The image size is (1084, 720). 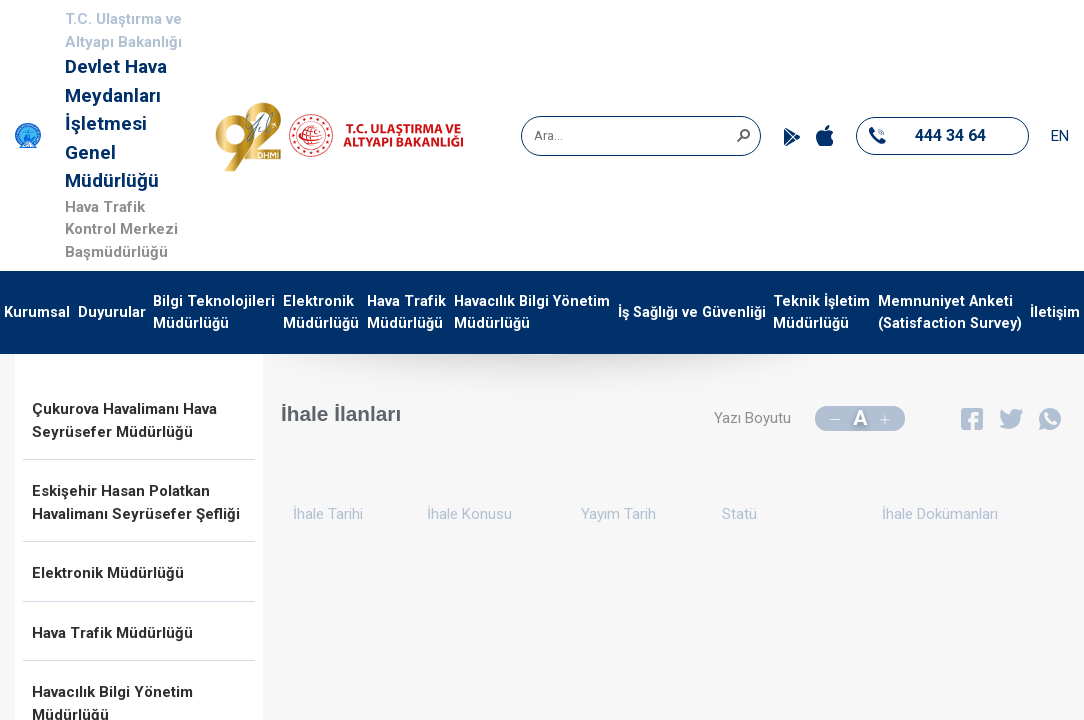 What do you see at coordinates (1055, 312) in the screenshot?
I see `İletişim` at bounding box center [1055, 312].